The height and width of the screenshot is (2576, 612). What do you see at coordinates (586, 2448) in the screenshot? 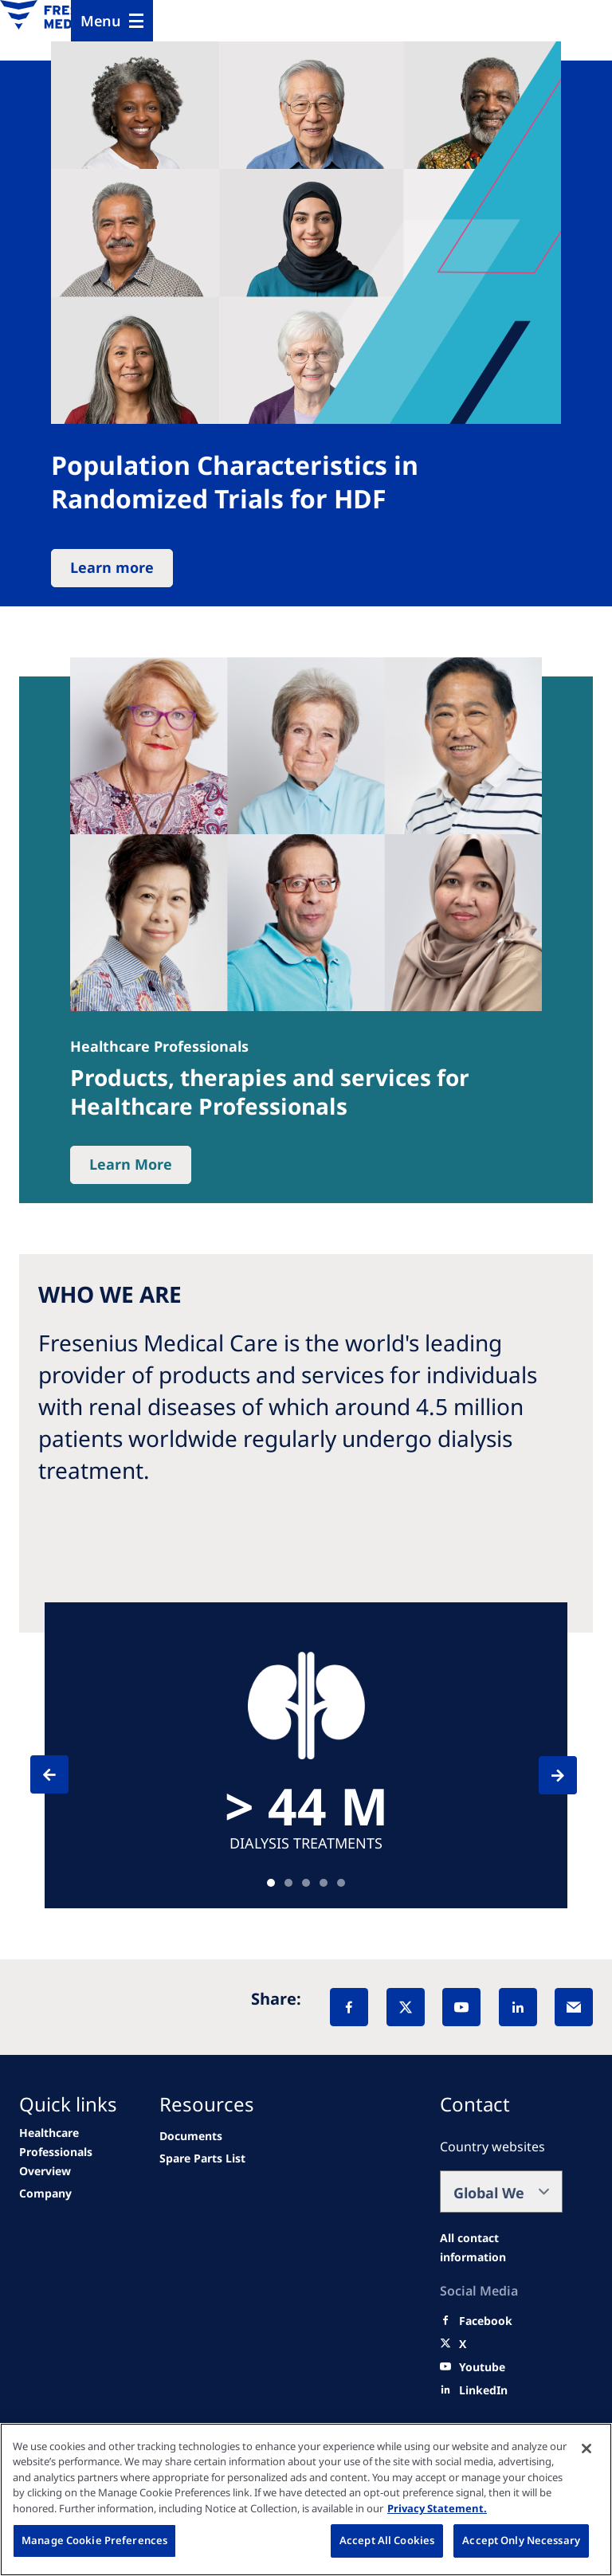
I see `[Close]` at bounding box center [586, 2448].